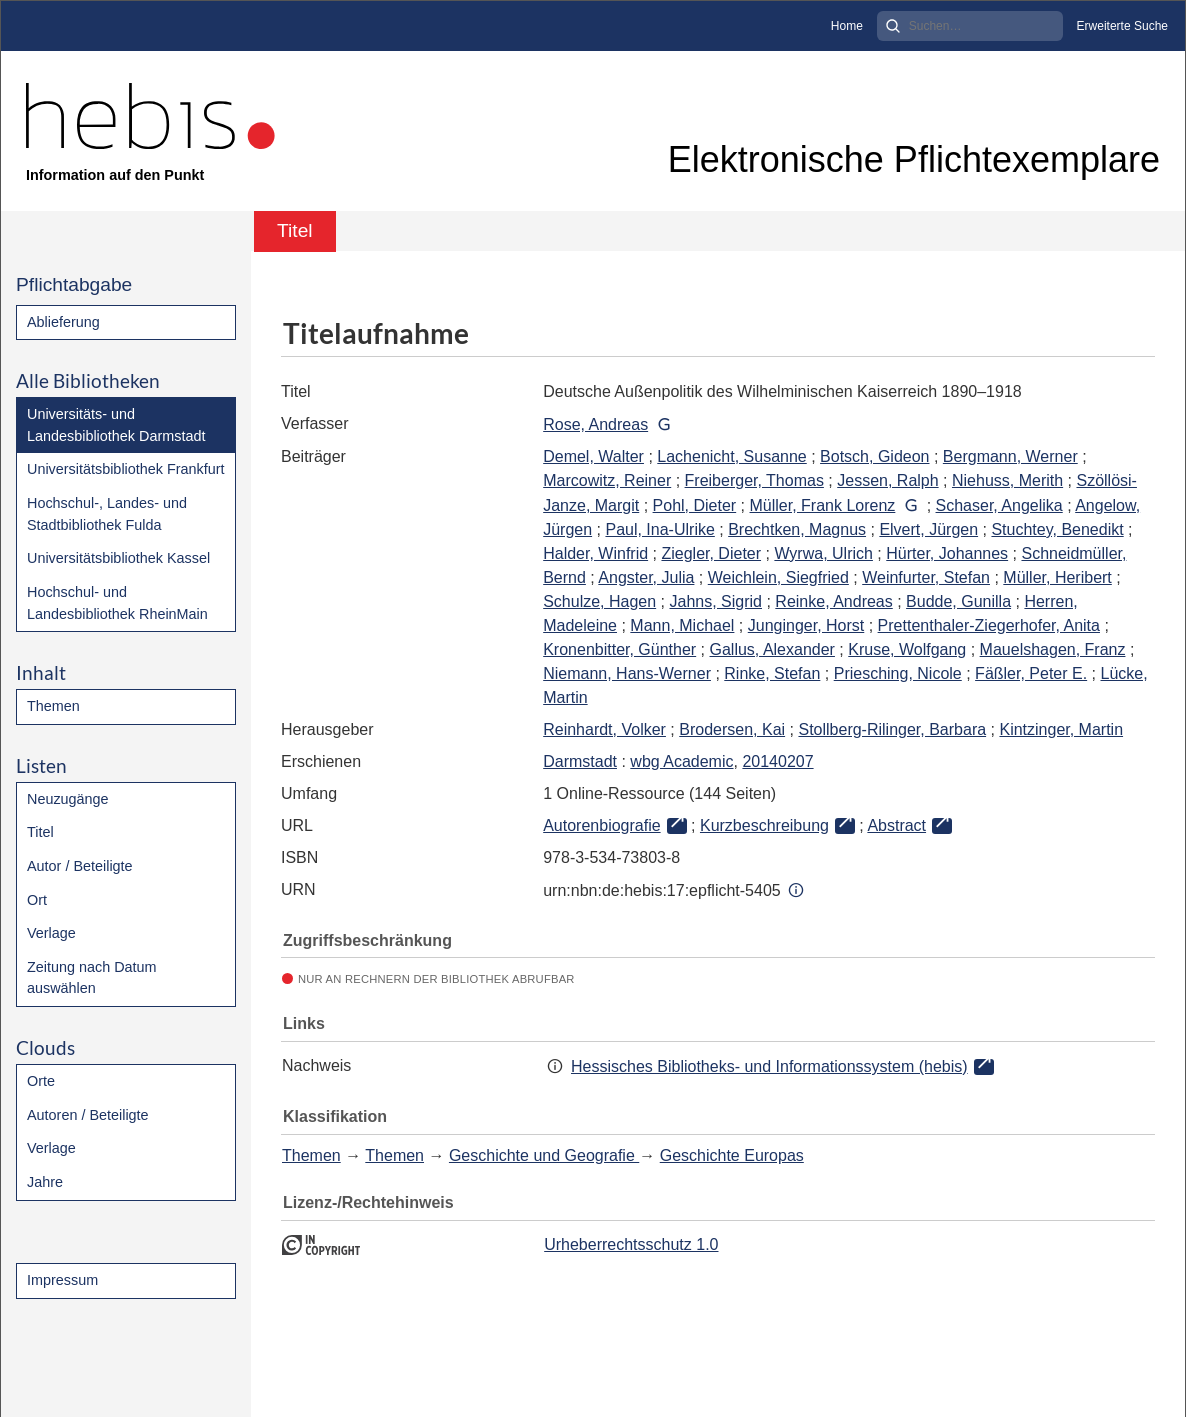  What do you see at coordinates (898, 673) in the screenshot?
I see `Priesching, Nicole` at bounding box center [898, 673].